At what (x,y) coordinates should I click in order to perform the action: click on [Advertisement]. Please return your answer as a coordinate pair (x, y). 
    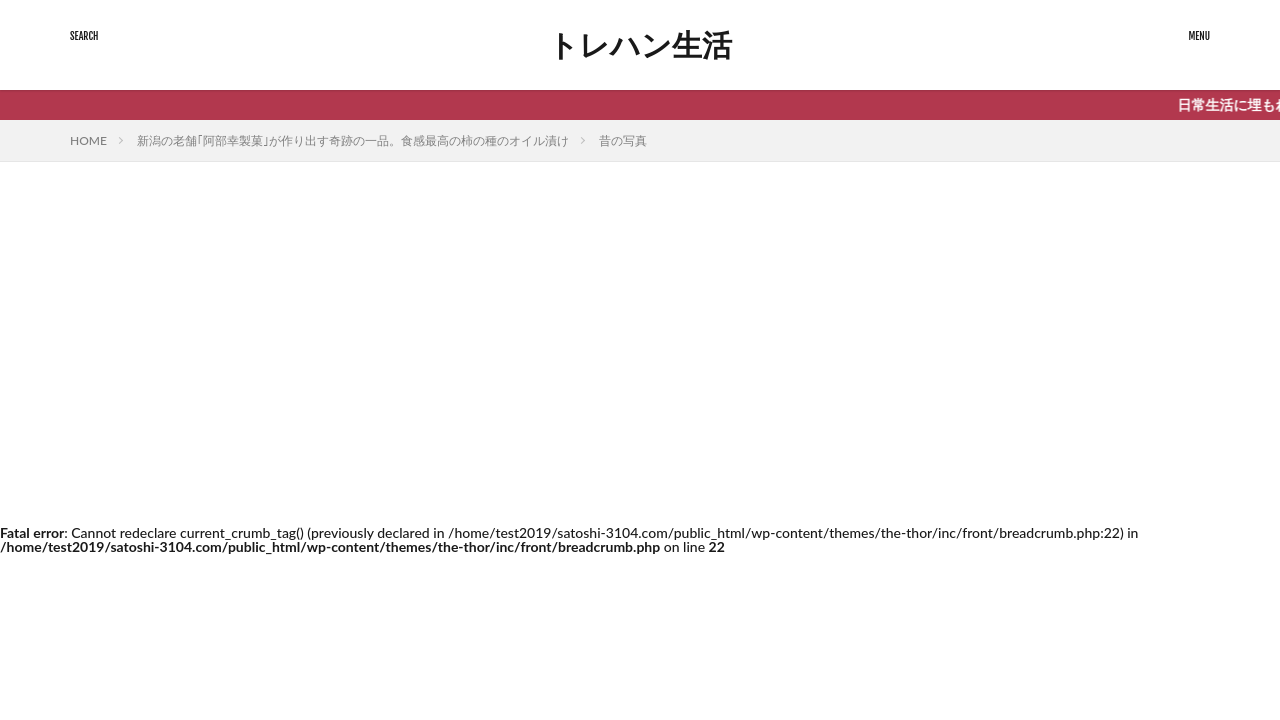
    Looking at the image, I should click on (640, 362).